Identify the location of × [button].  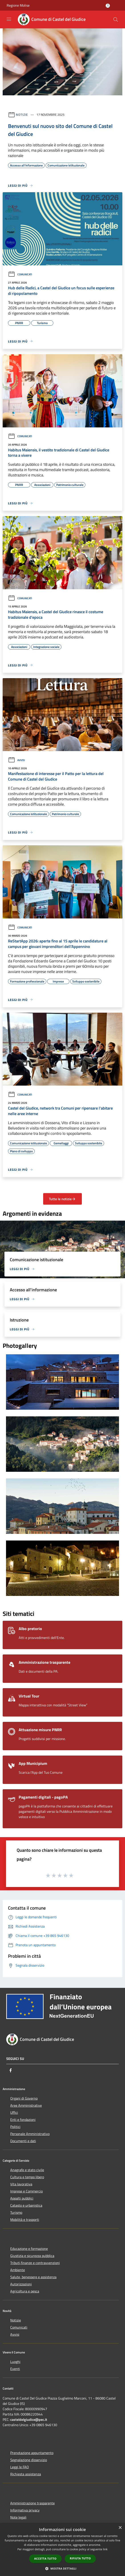
(120, 2527).